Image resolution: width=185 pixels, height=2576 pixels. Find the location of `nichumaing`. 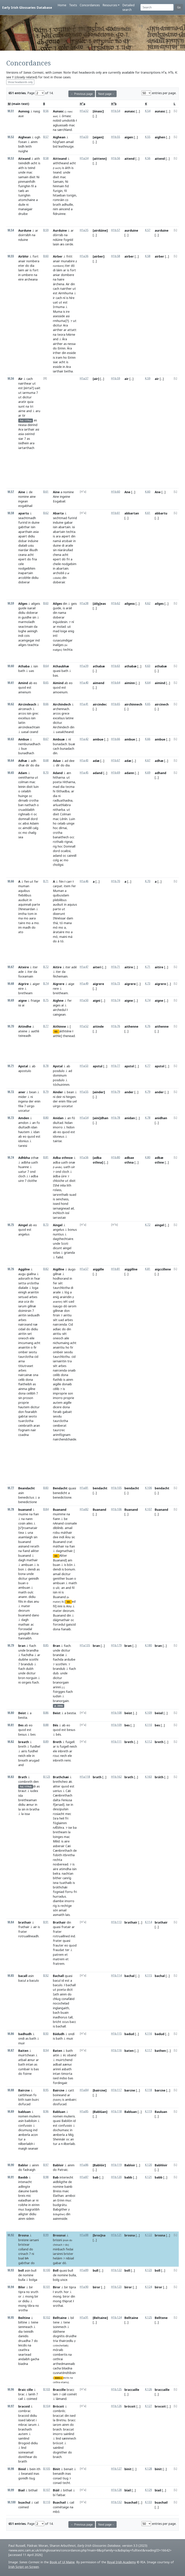

nichumaing is located at coordinates (61, 1343).